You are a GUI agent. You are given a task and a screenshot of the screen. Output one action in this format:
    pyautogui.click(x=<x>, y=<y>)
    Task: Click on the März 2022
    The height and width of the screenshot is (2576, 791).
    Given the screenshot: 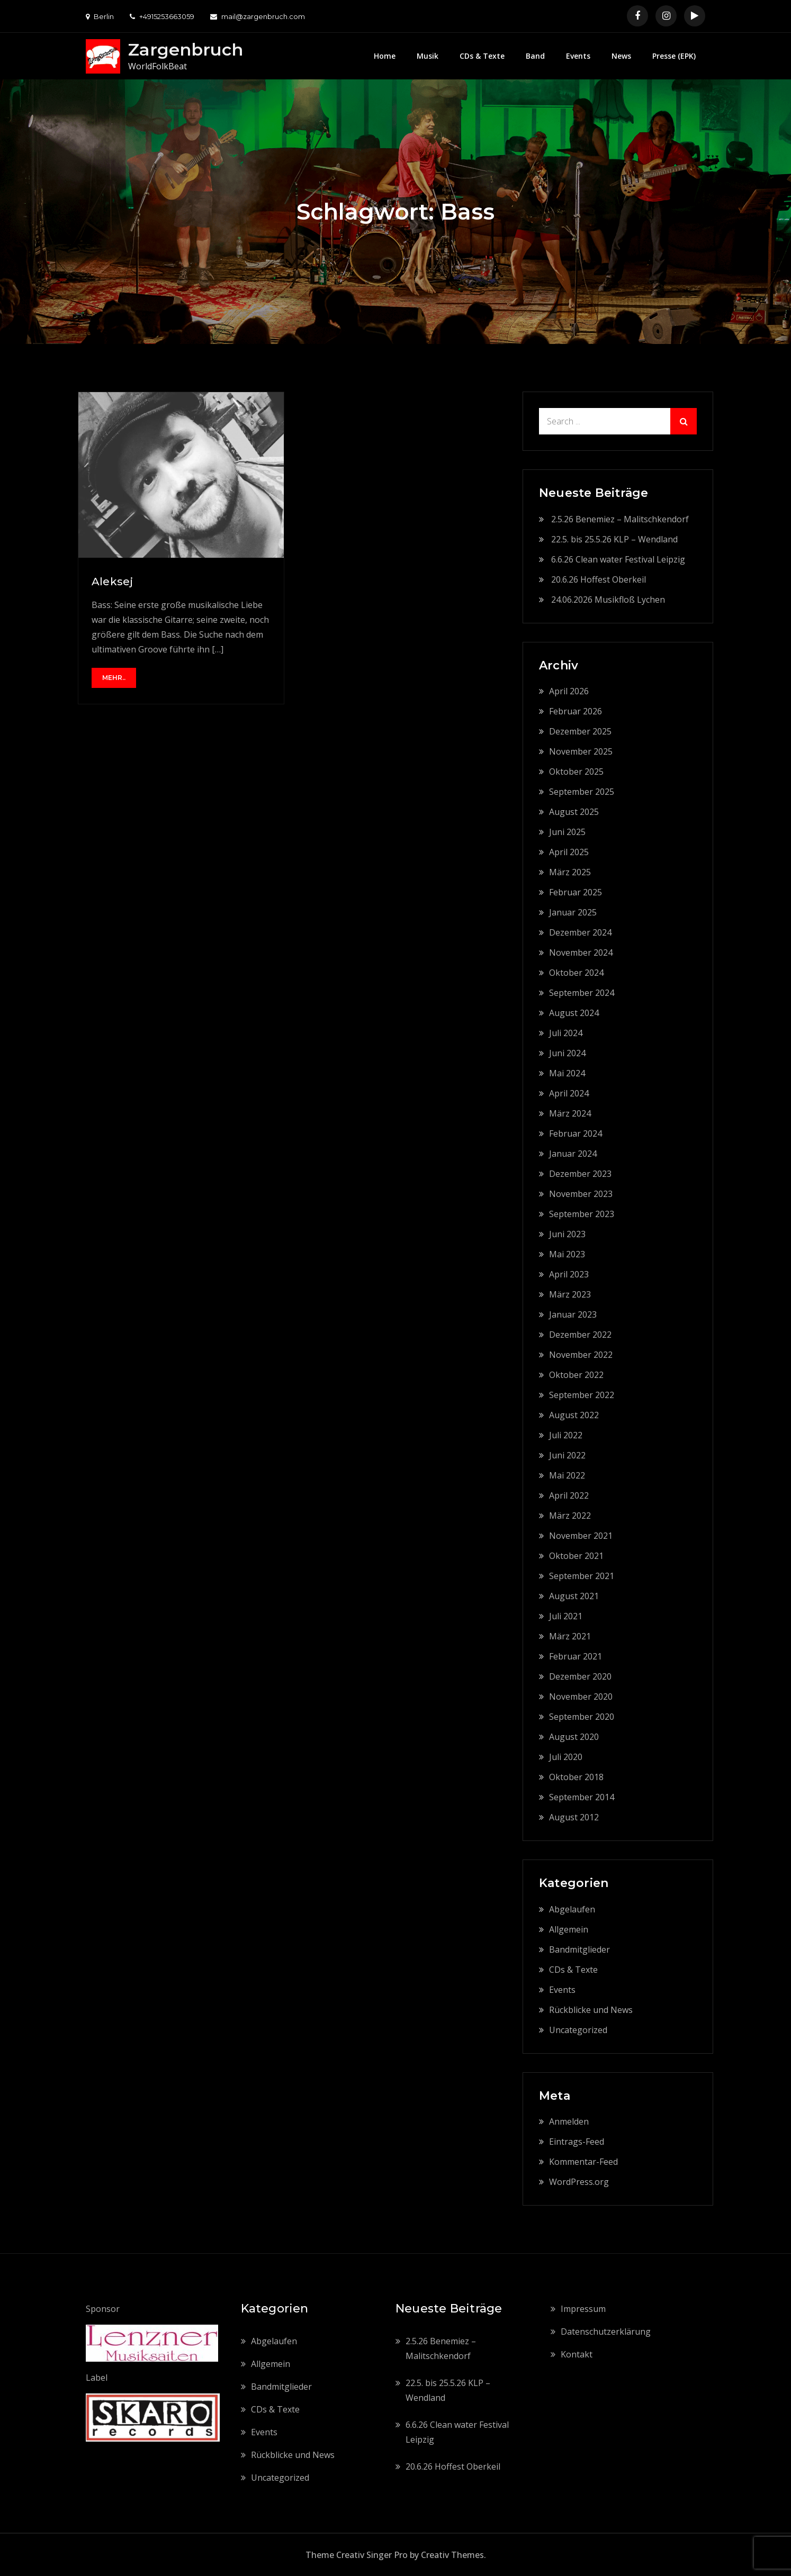 What is the action you would take?
    pyautogui.click(x=570, y=1515)
    